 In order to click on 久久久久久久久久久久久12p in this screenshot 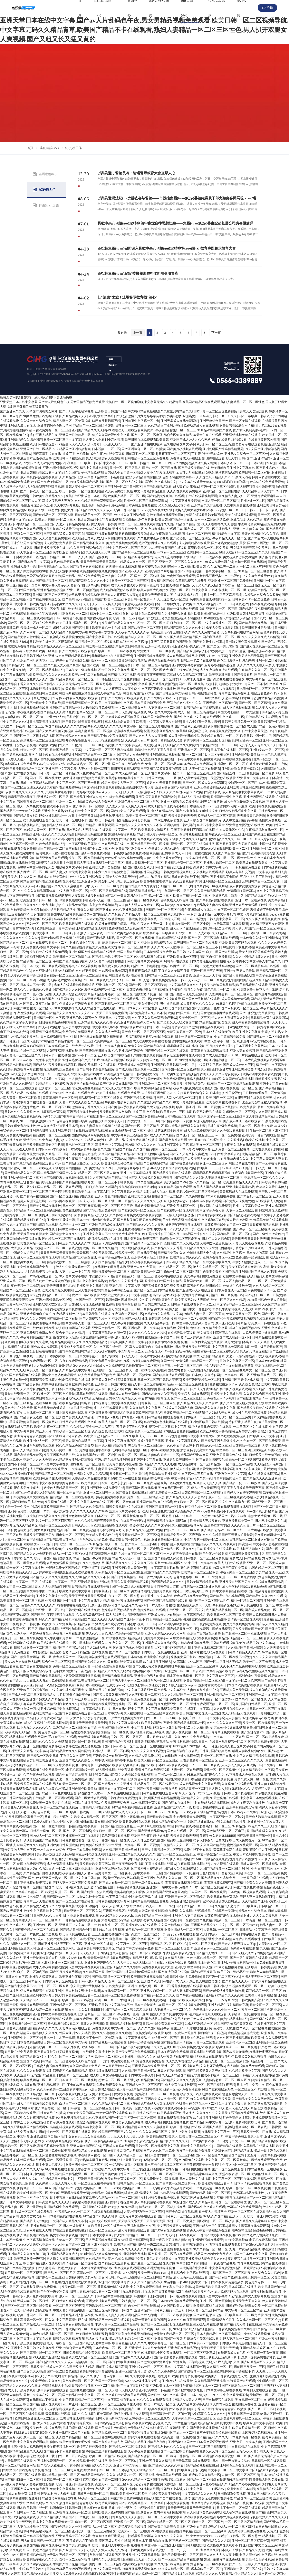, I will do `click(19, 937)`.